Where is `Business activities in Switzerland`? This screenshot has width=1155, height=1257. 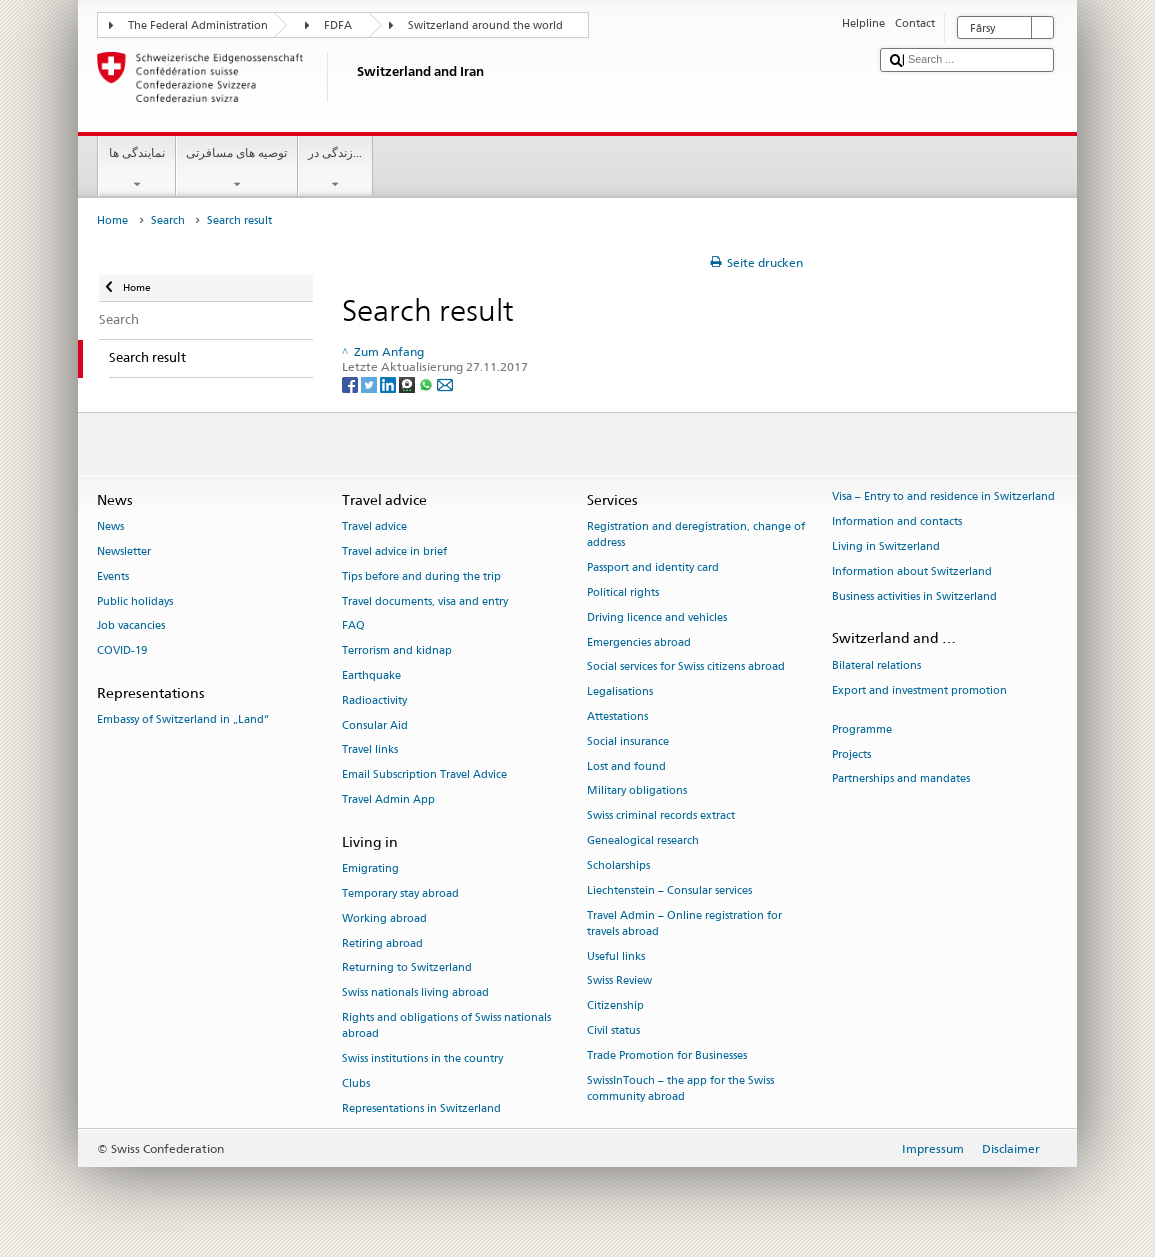
Business activities in Switzerland is located at coordinates (914, 596).